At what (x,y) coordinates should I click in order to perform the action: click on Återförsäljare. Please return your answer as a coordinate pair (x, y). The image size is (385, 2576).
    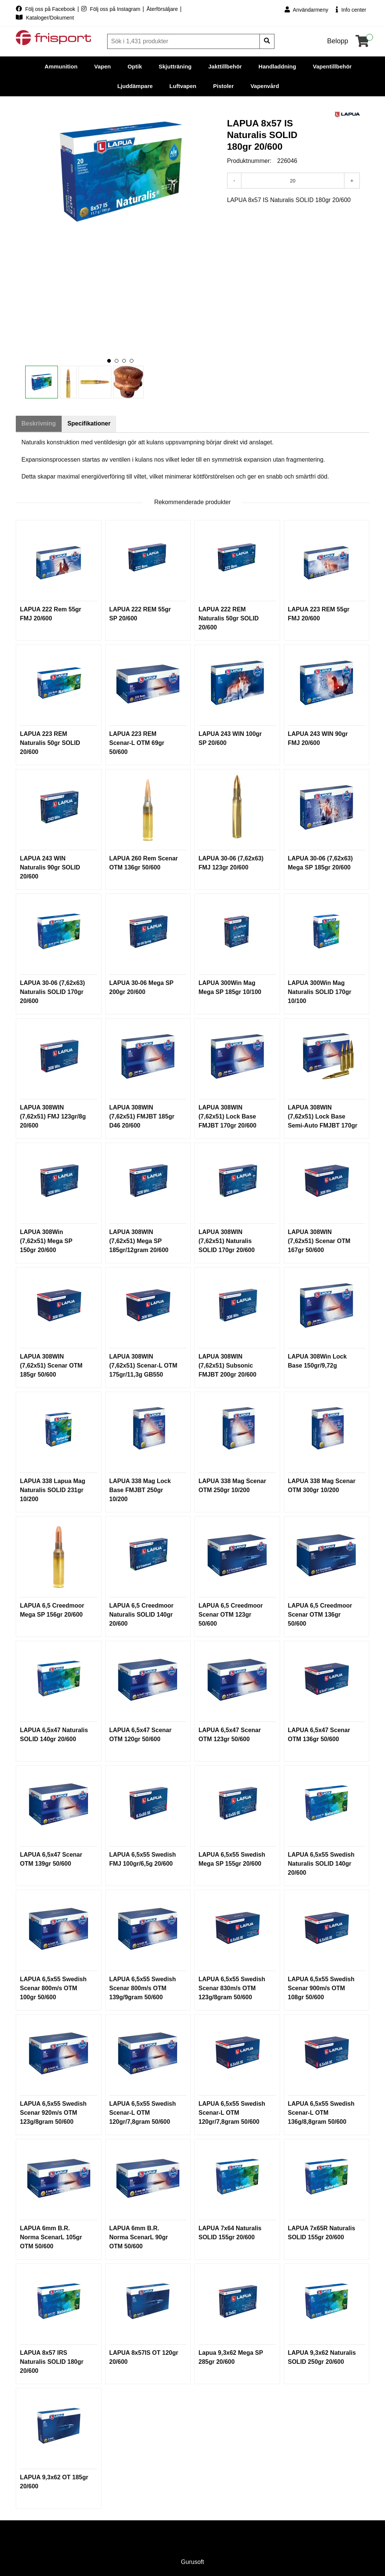
    Looking at the image, I should click on (163, 9).